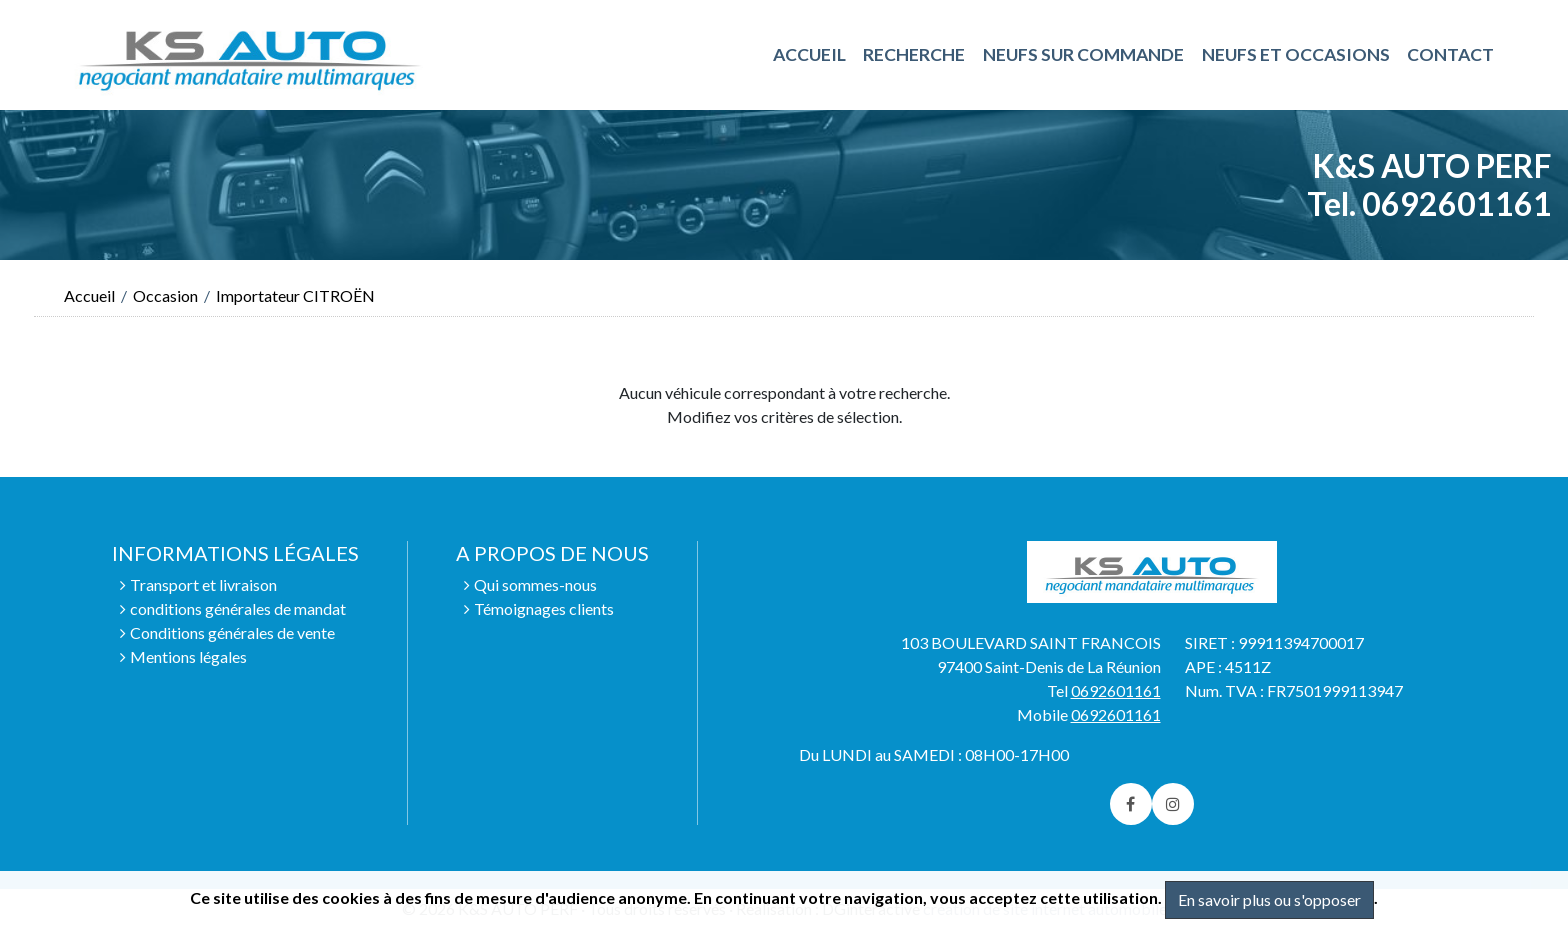 This screenshot has height=929, width=1568. Describe the element at coordinates (1296, 54) in the screenshot. I see `NEUFS ET OCCASIONS` at that location.